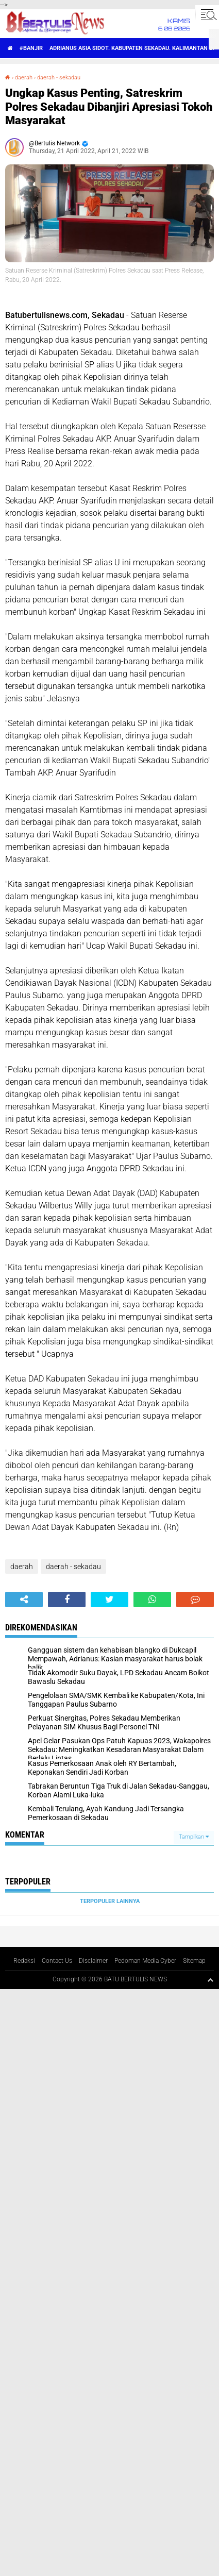 The image size is (219, 2576). What do you see at coordinates (23, 77) in the screenshot?
I see `daerah` at bounding box center [23, 77].